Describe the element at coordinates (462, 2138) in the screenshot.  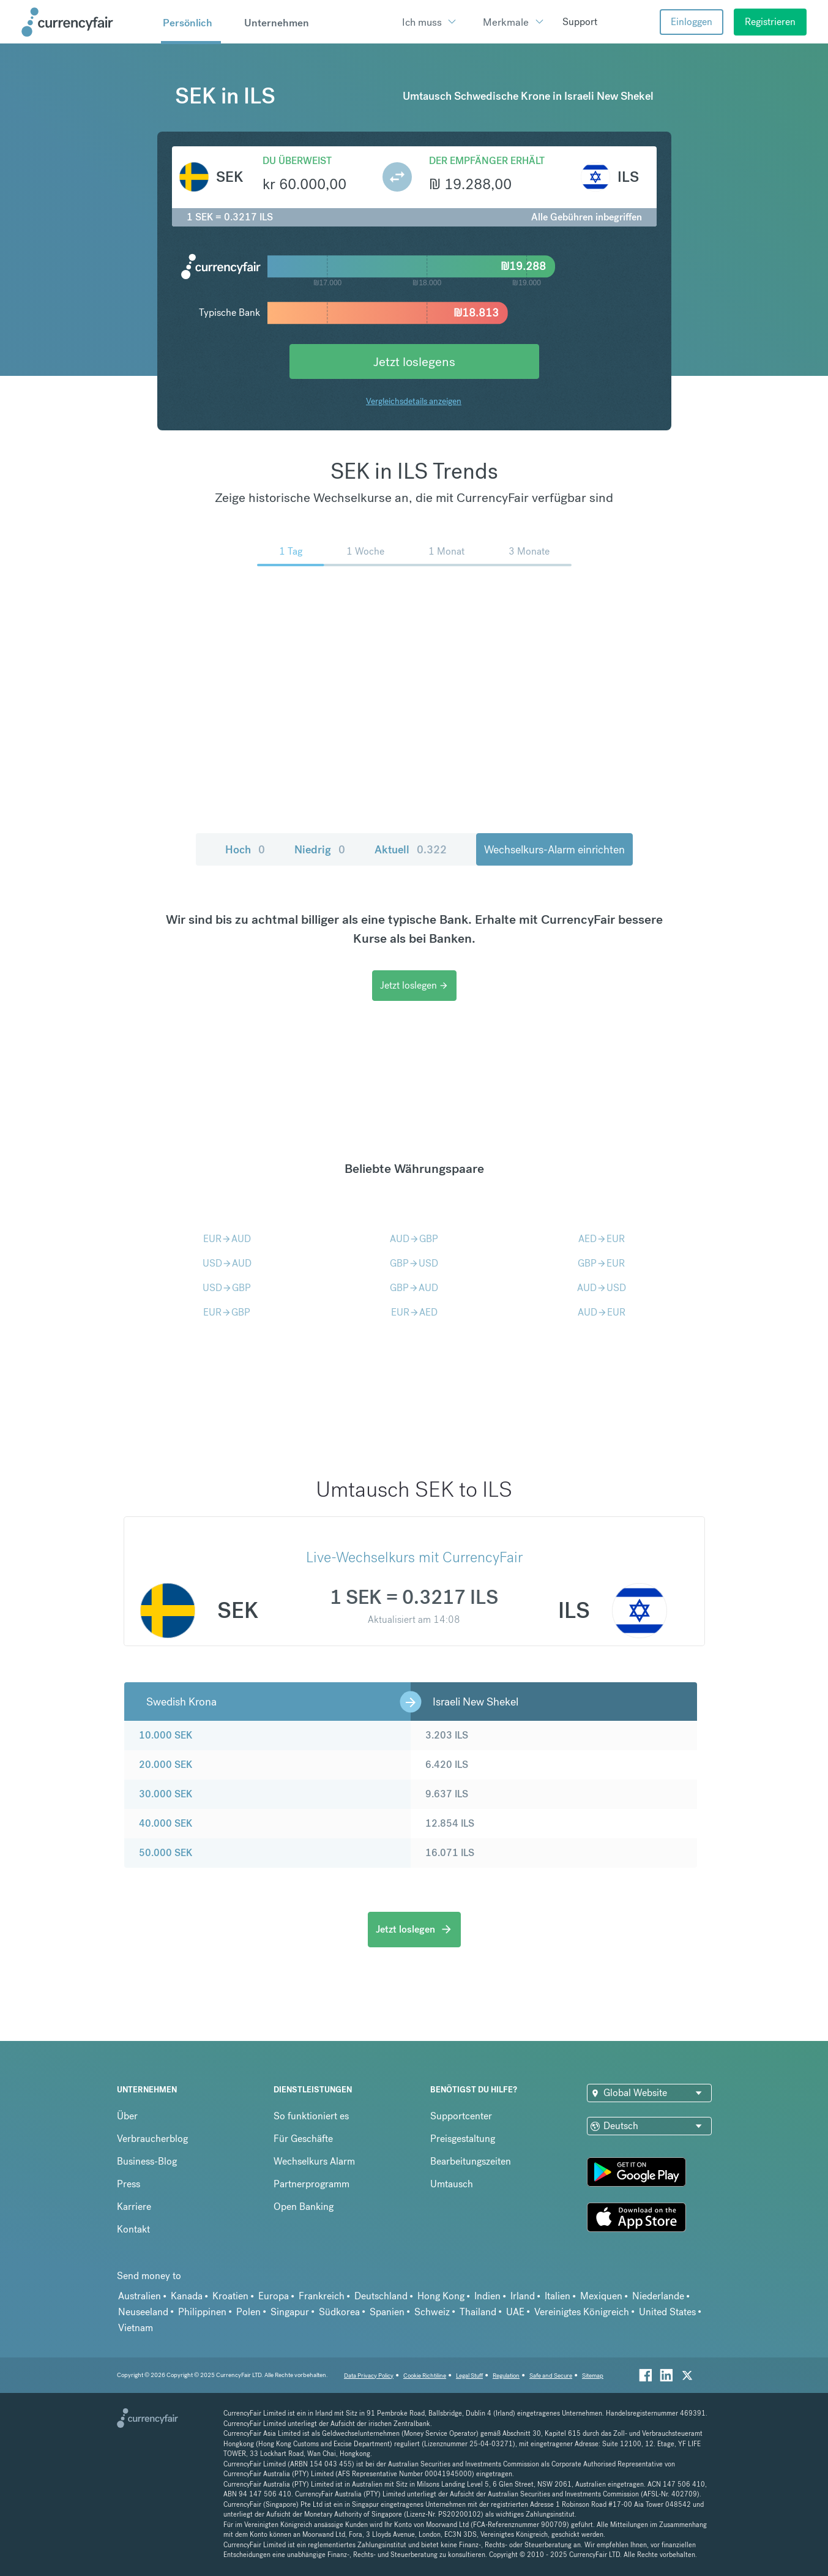
I see `Preisgestaltung` at that location.